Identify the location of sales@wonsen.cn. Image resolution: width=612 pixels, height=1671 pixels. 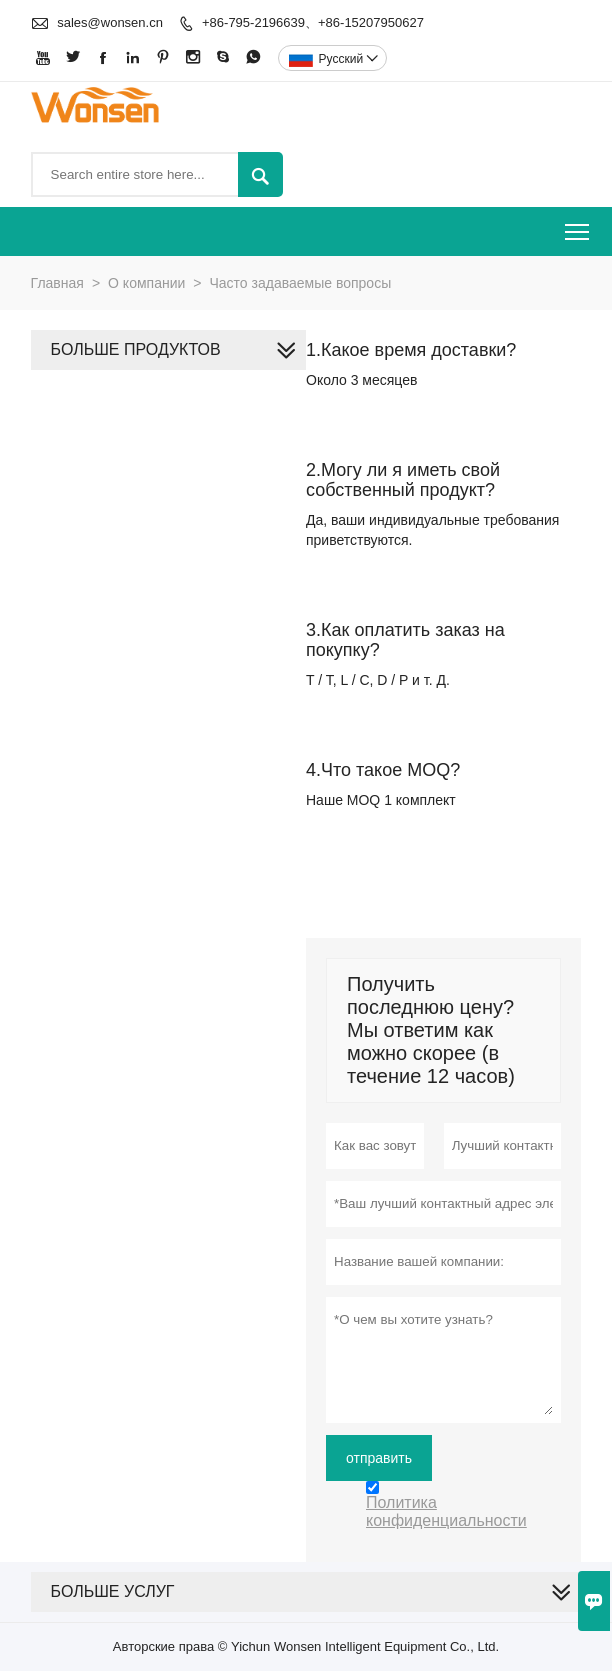
(110, 22).